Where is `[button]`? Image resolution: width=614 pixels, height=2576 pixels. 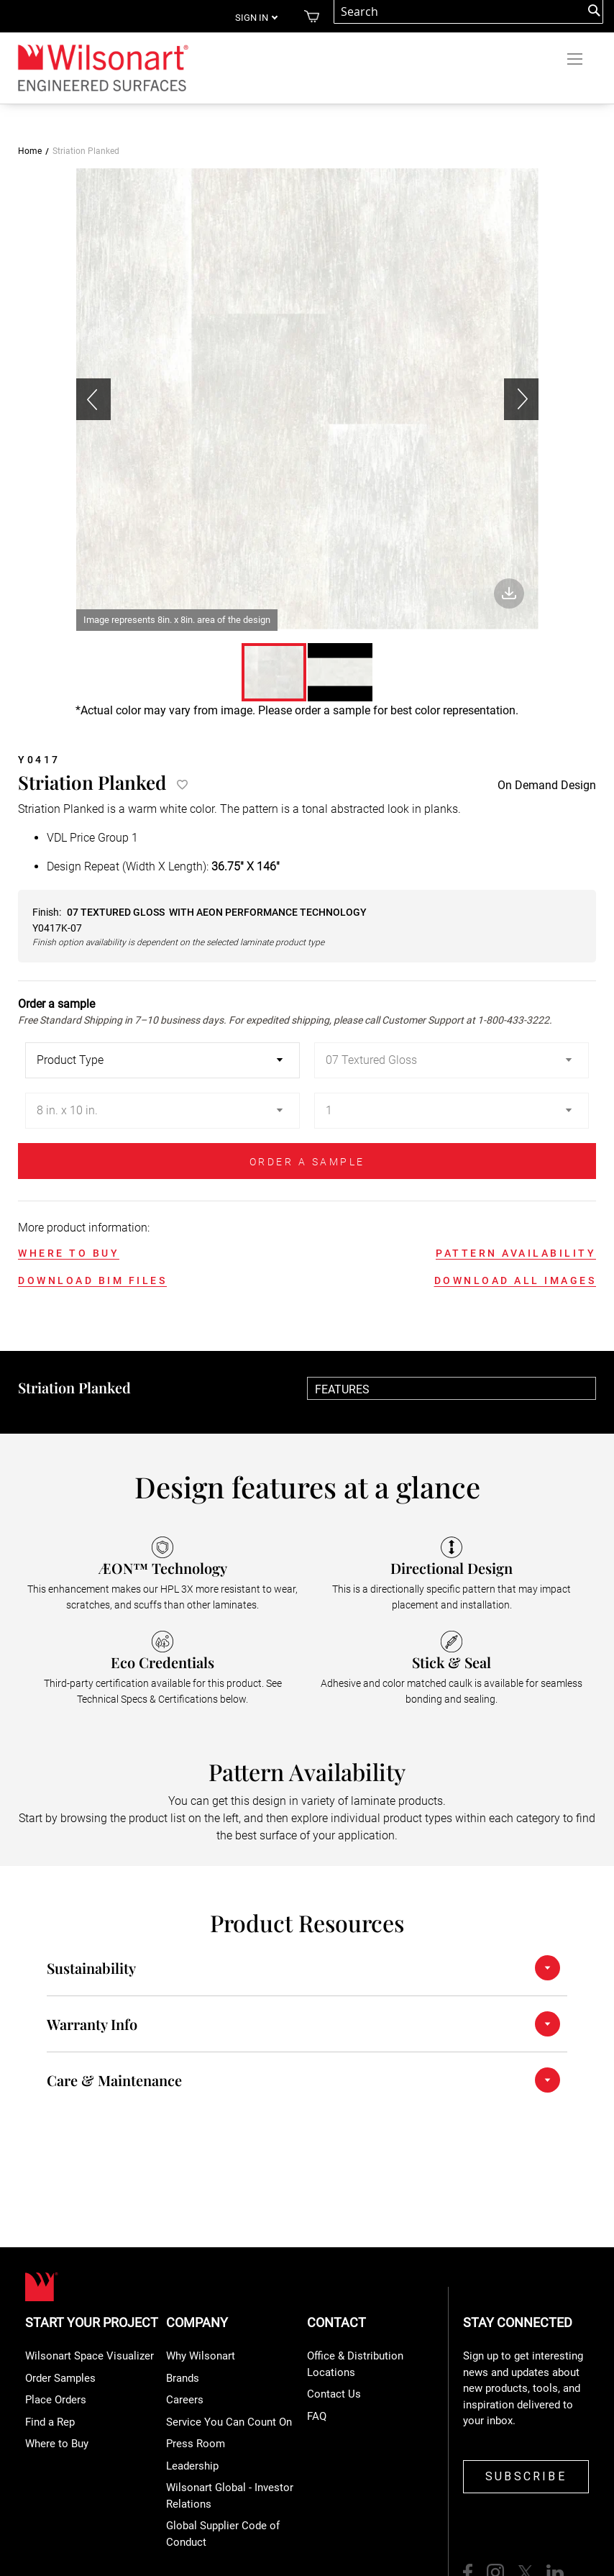 [button] is located at coordinates (521, 399).